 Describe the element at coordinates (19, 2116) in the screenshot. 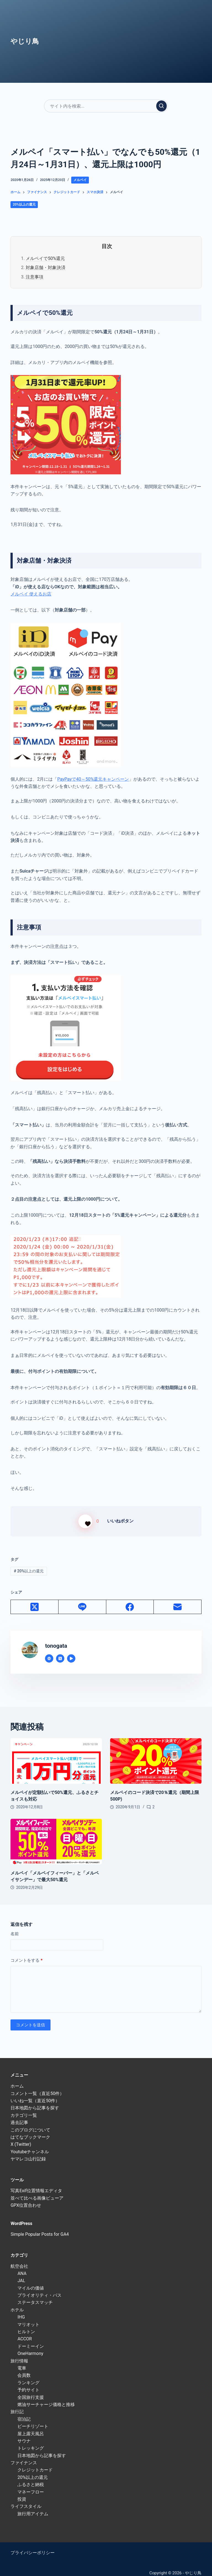

I see `過去記事` at that location.